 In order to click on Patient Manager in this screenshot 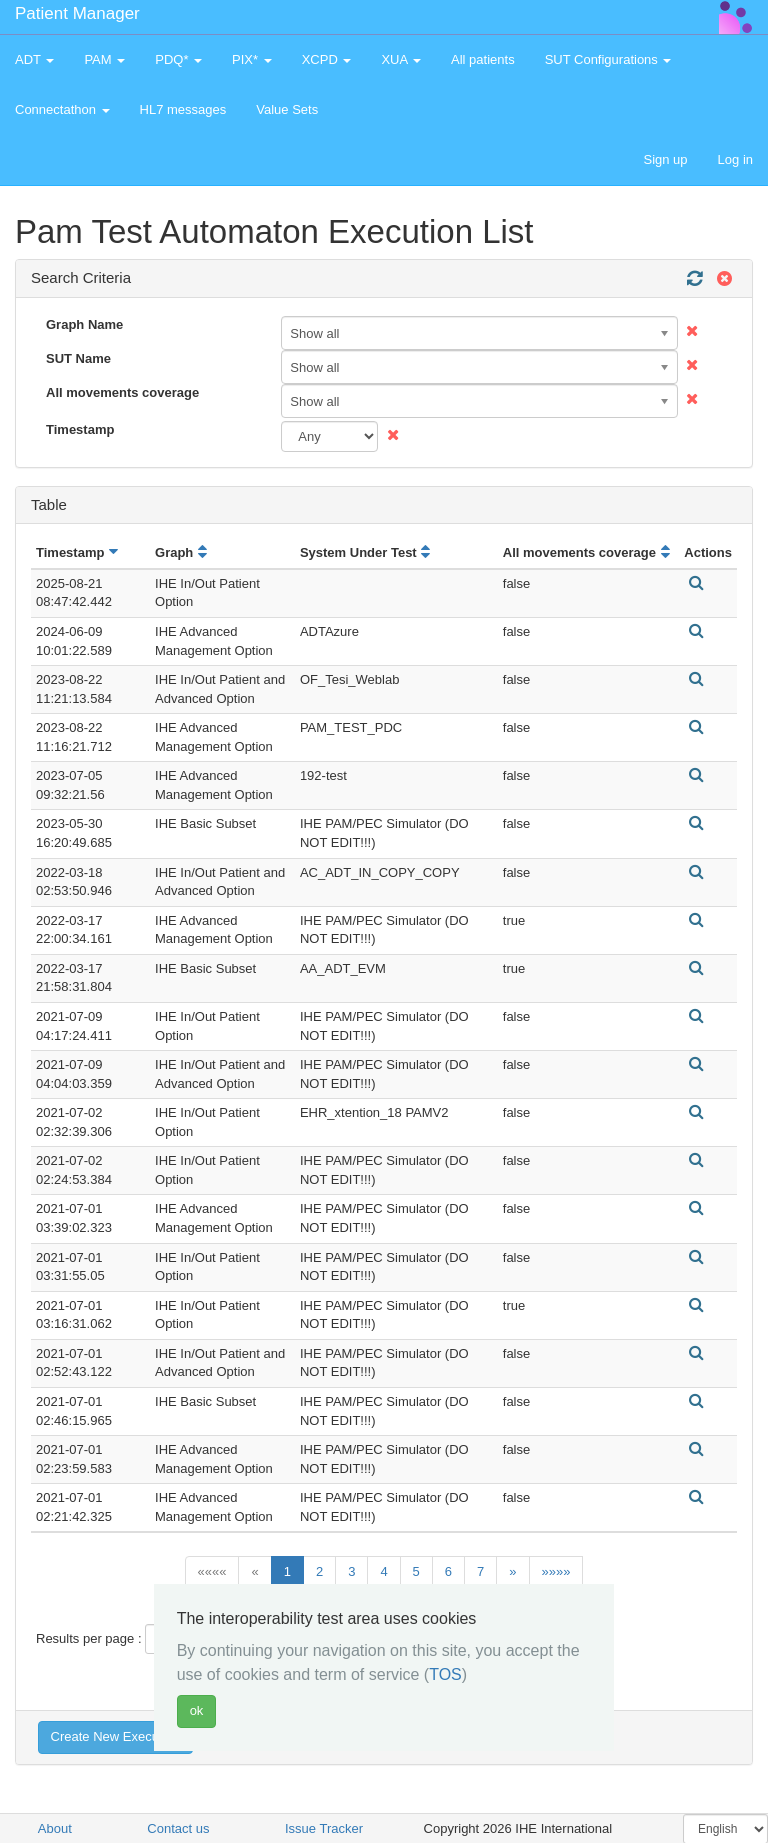, I will do `click(77, 13)`.